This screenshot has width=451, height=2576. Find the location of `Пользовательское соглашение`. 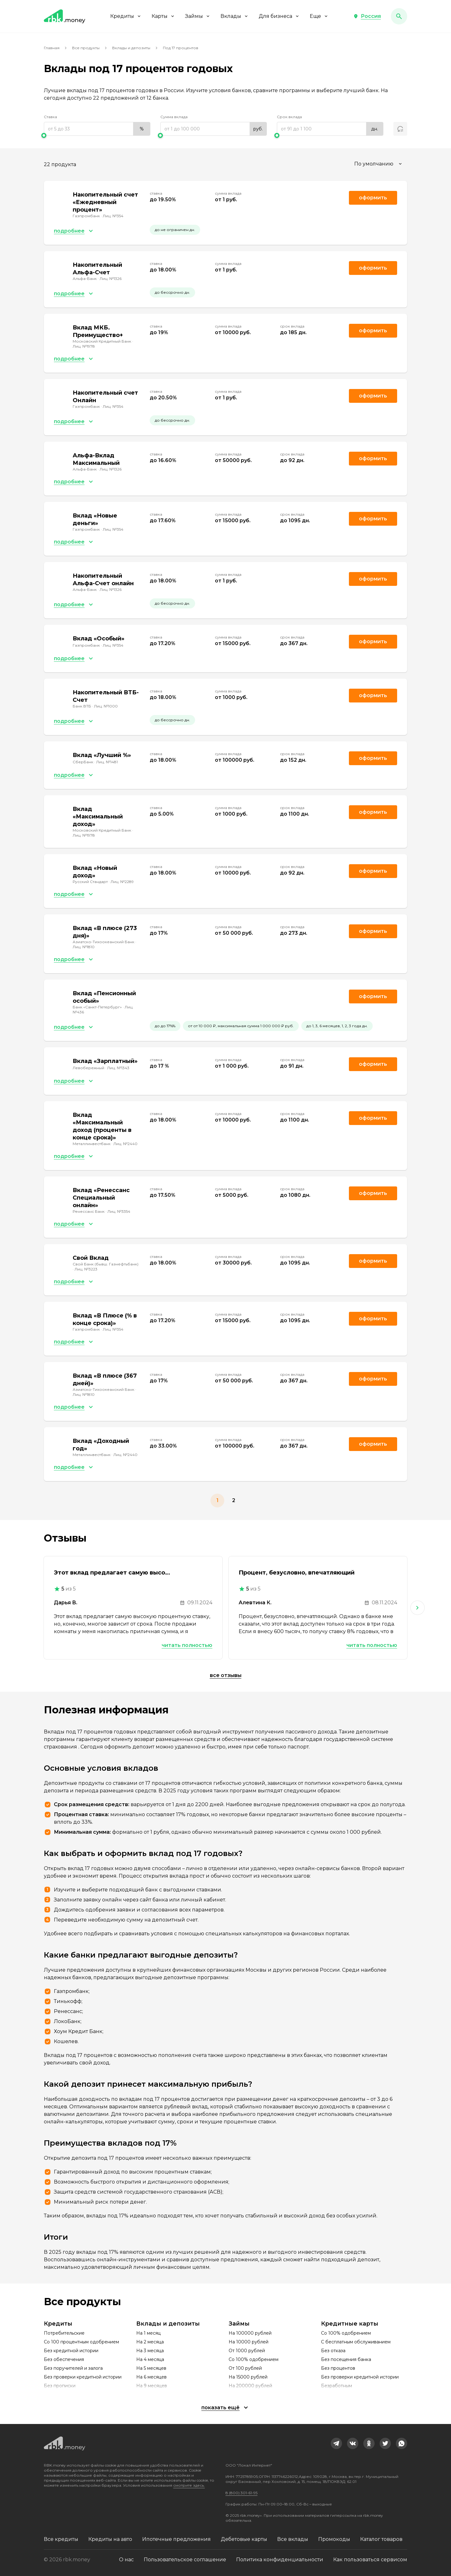

Пользовательское соглашение is located at coordinates (185, 2560).